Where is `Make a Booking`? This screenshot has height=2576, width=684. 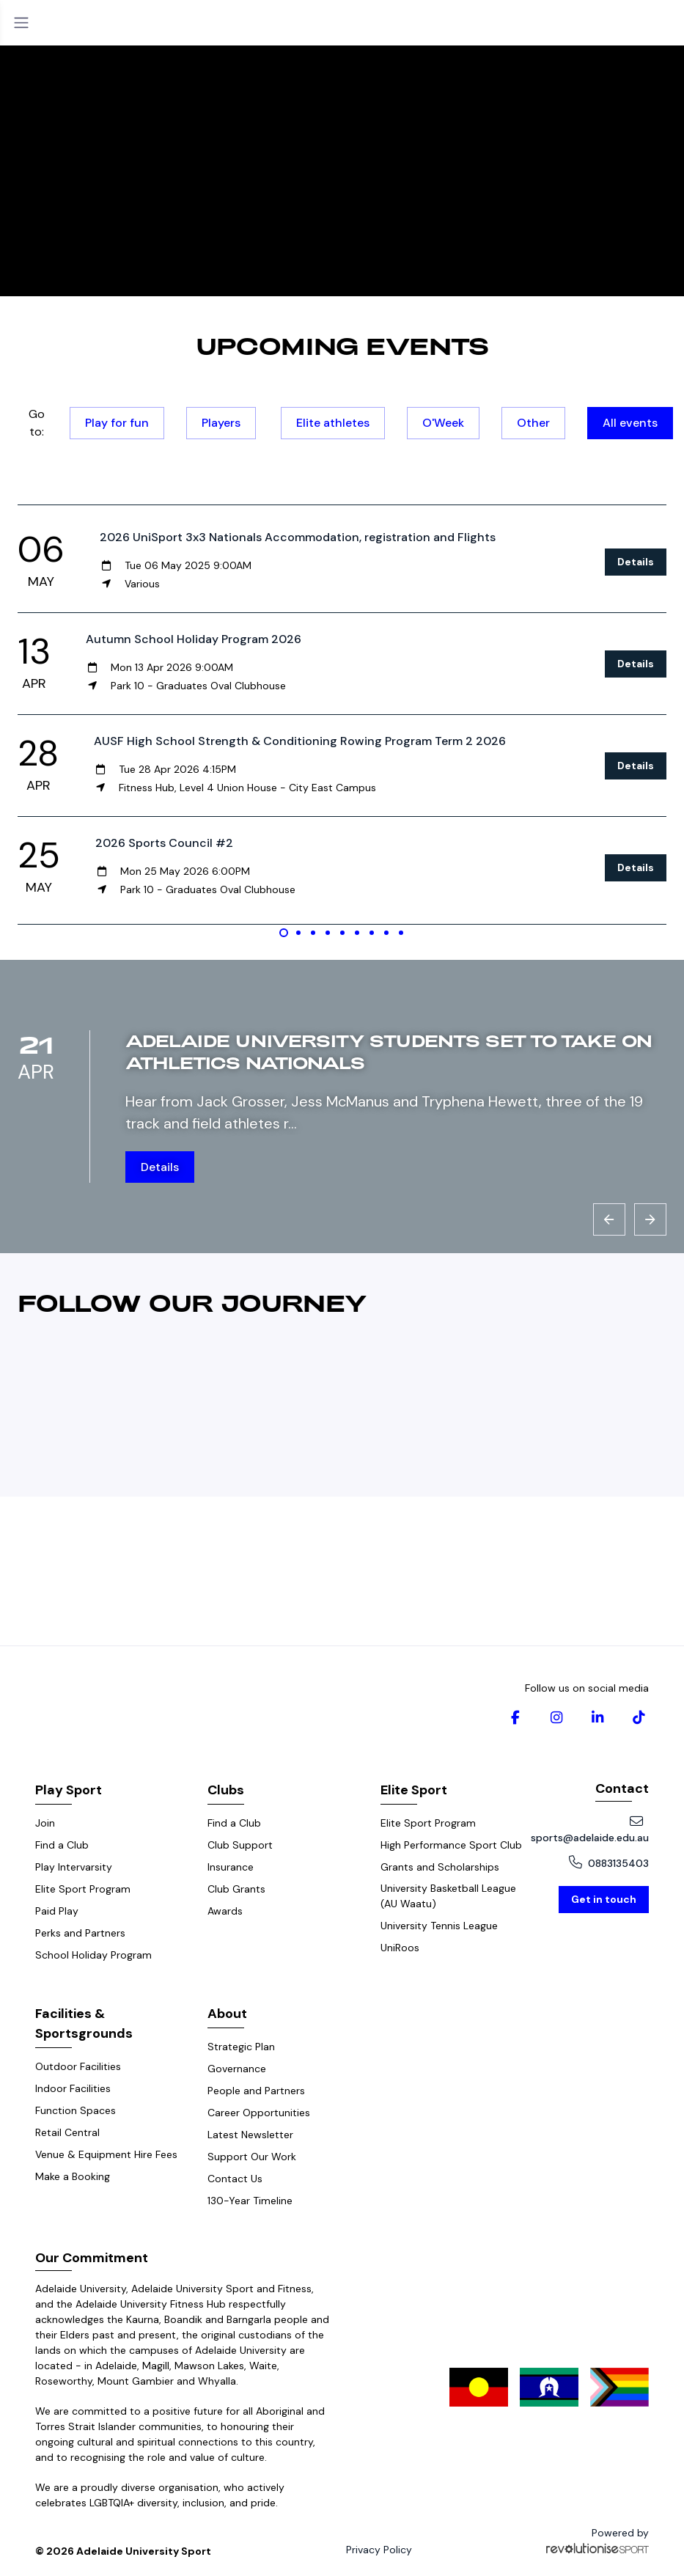 Make a Booking is located at coordinates (72, 2176).